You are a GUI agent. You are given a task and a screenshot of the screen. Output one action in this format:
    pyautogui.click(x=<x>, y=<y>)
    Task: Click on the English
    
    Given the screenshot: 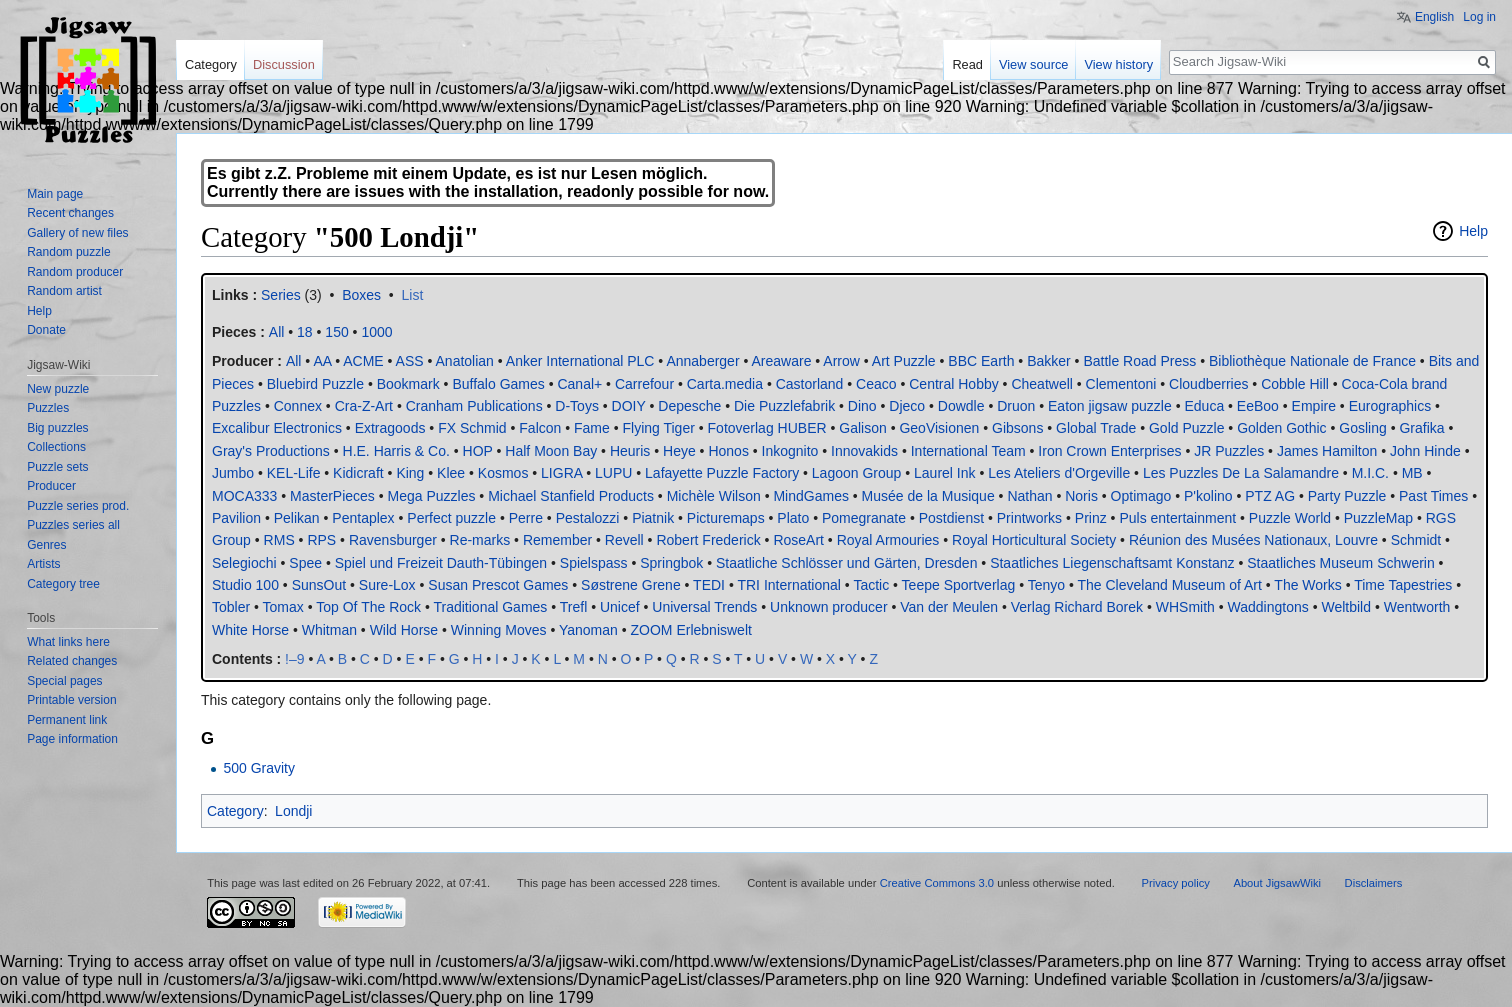 What is the action you would take?
    pyautogui.click(x=1434, y=17)
    